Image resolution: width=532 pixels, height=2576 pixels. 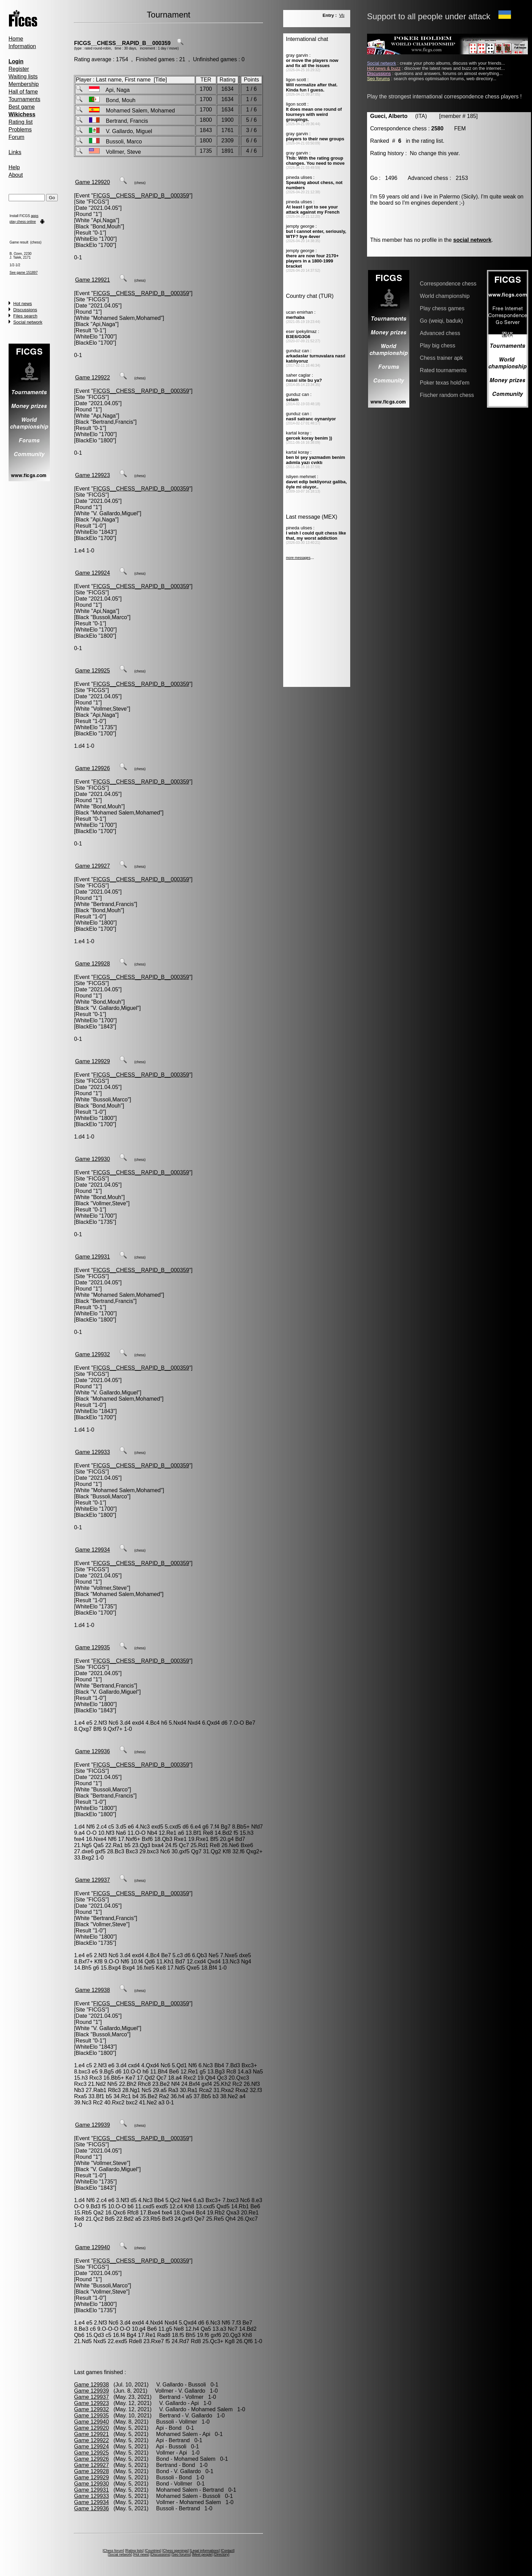 What do you see at coordinates (92, 1159) in the screenshot?
I see `Game 129930` at bounding box center [92, 1159].